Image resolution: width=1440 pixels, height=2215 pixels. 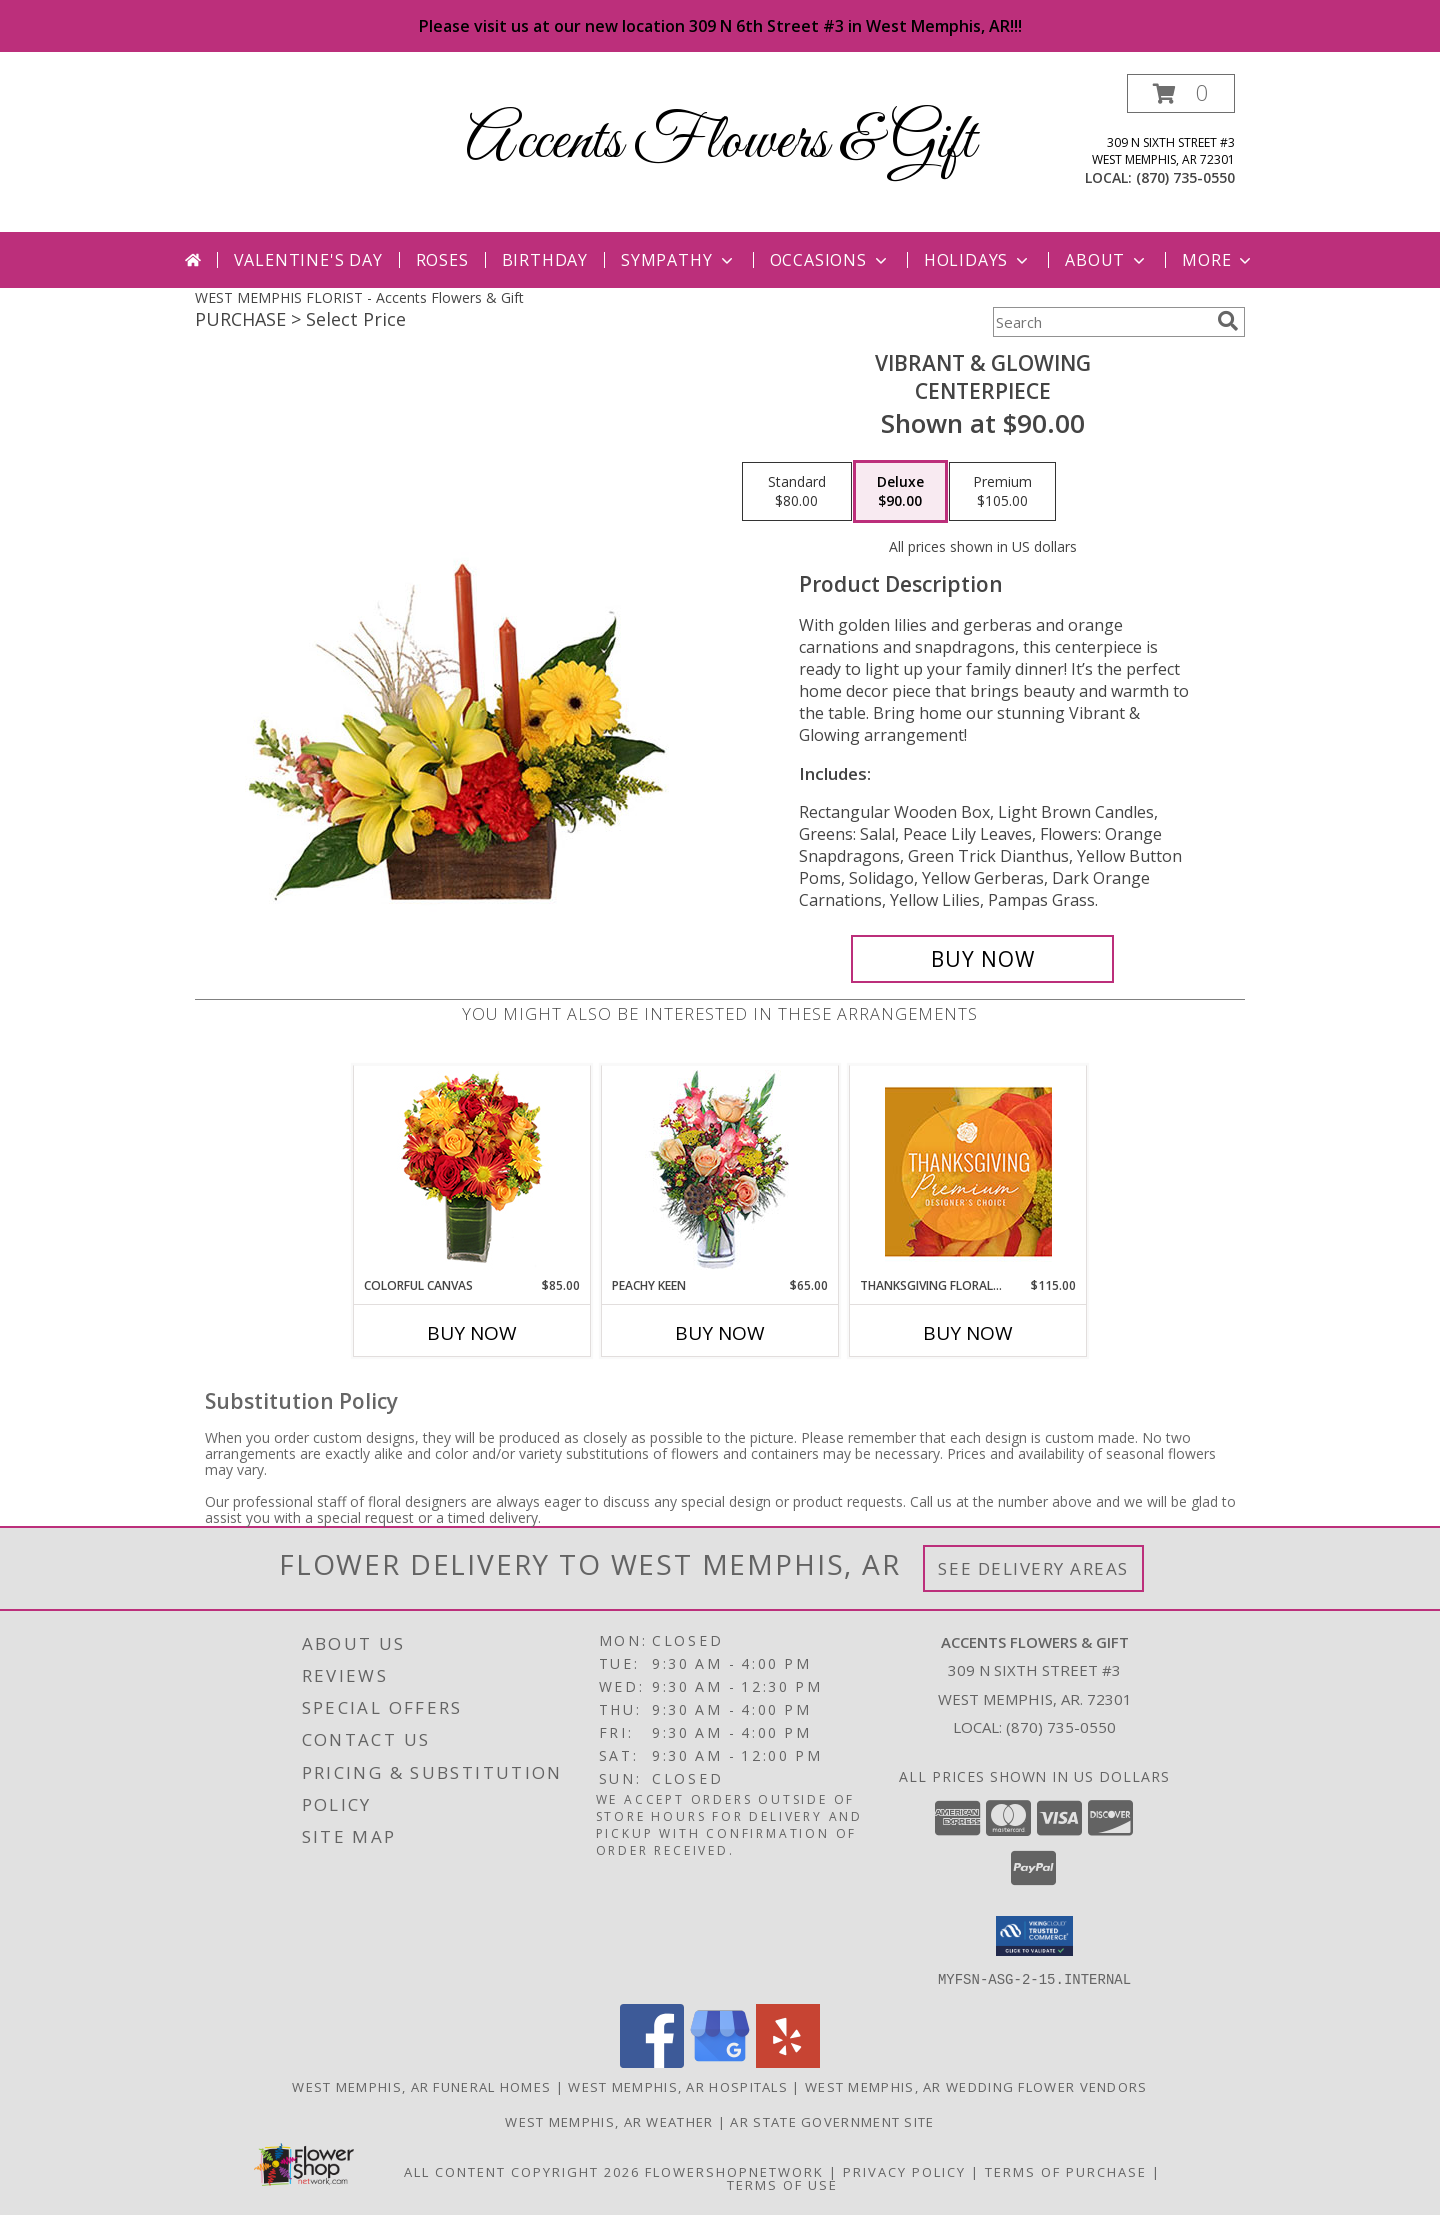 What do you see at coordinates (545, 260) in the screenshot?
I see `Birthday` at bounding box center [545, 260].